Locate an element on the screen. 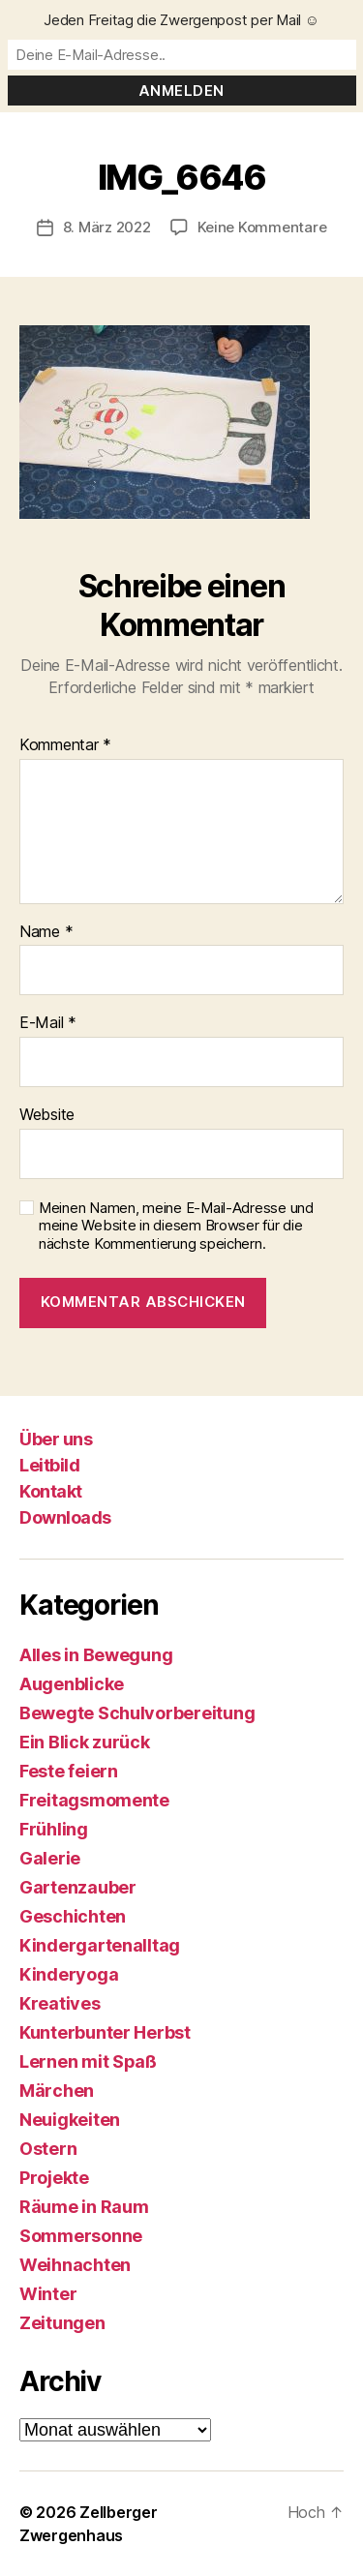 This screenshot has height=2576, width=363. Über uns is located at coordinates (55, 1439).